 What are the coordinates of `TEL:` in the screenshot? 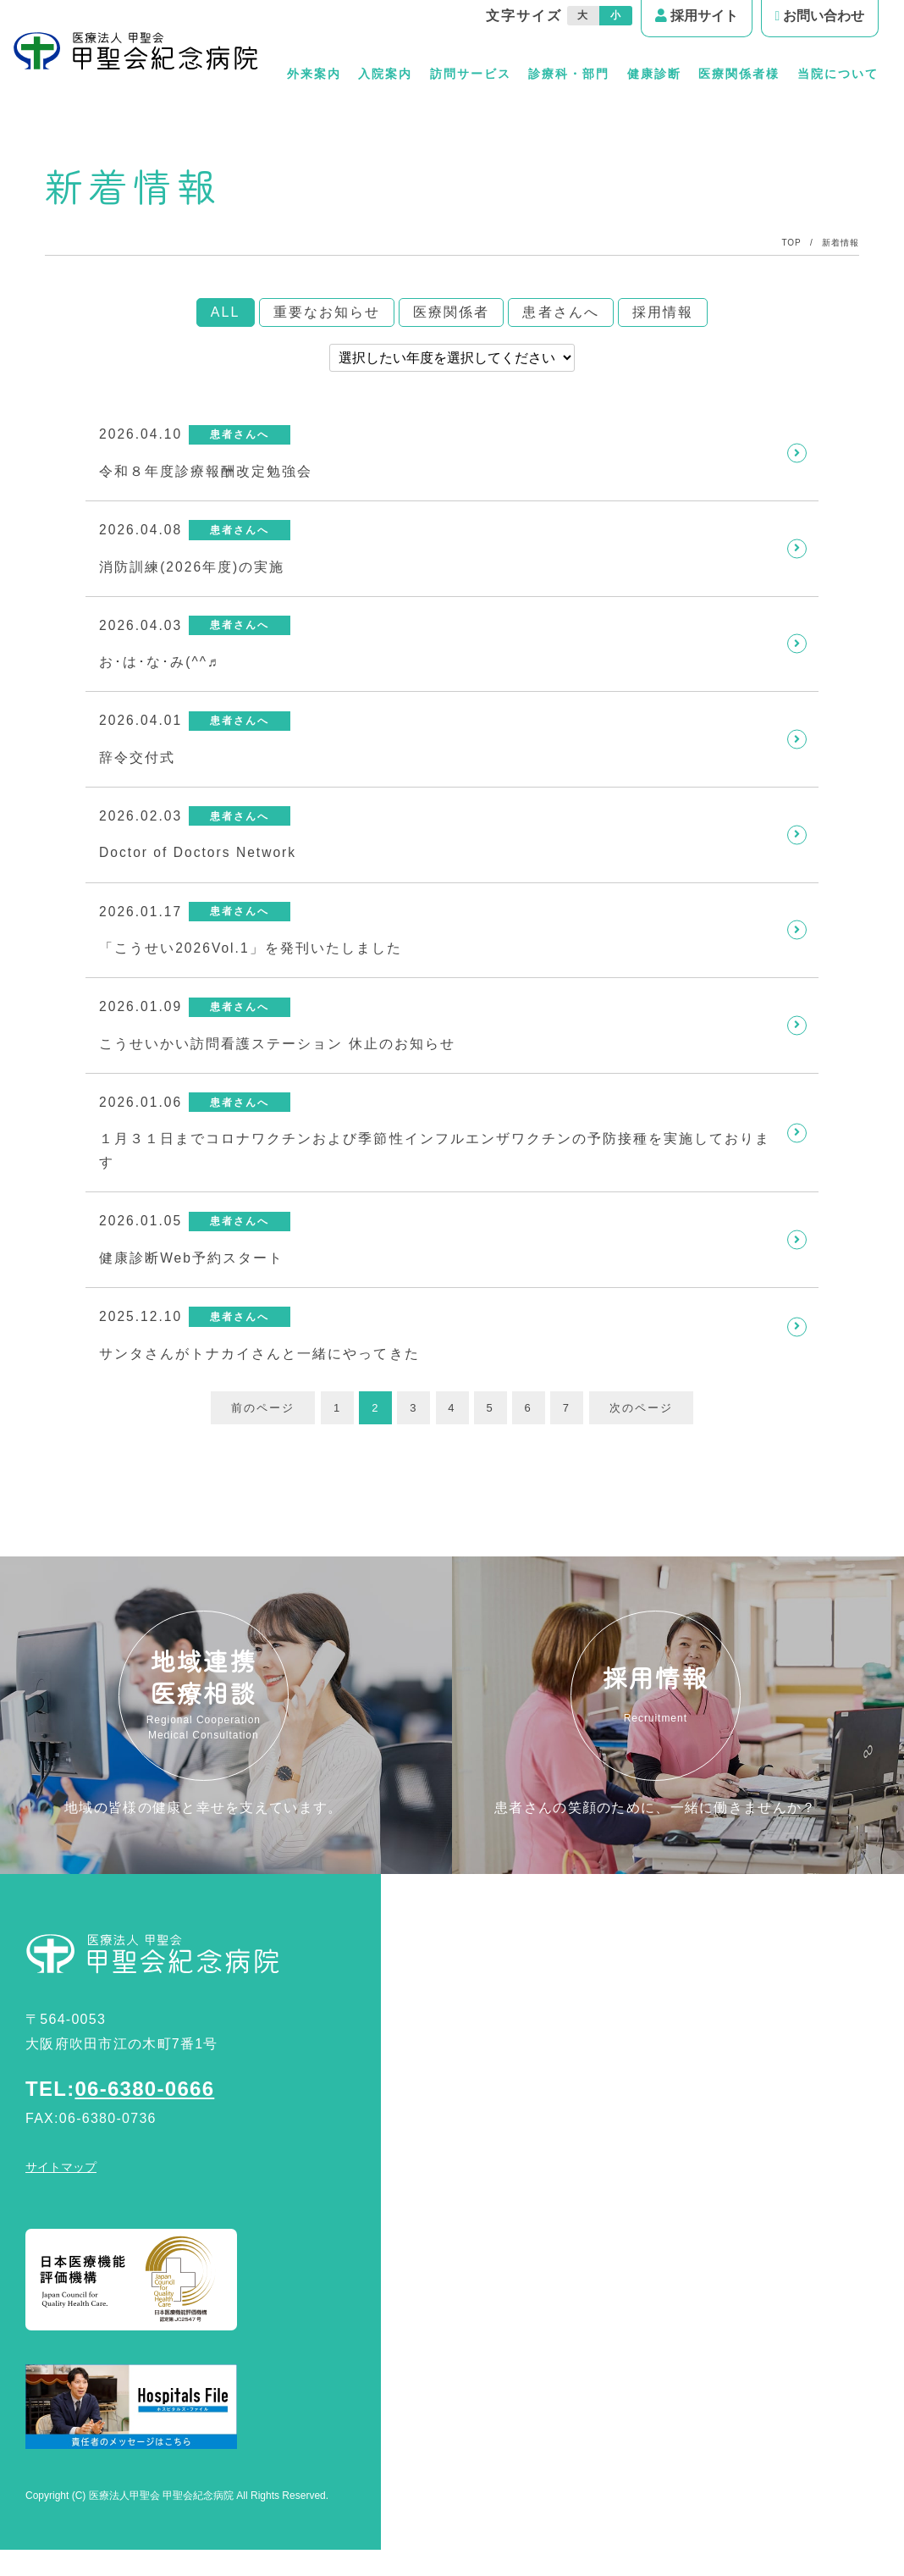 It's located at (119, 2114).